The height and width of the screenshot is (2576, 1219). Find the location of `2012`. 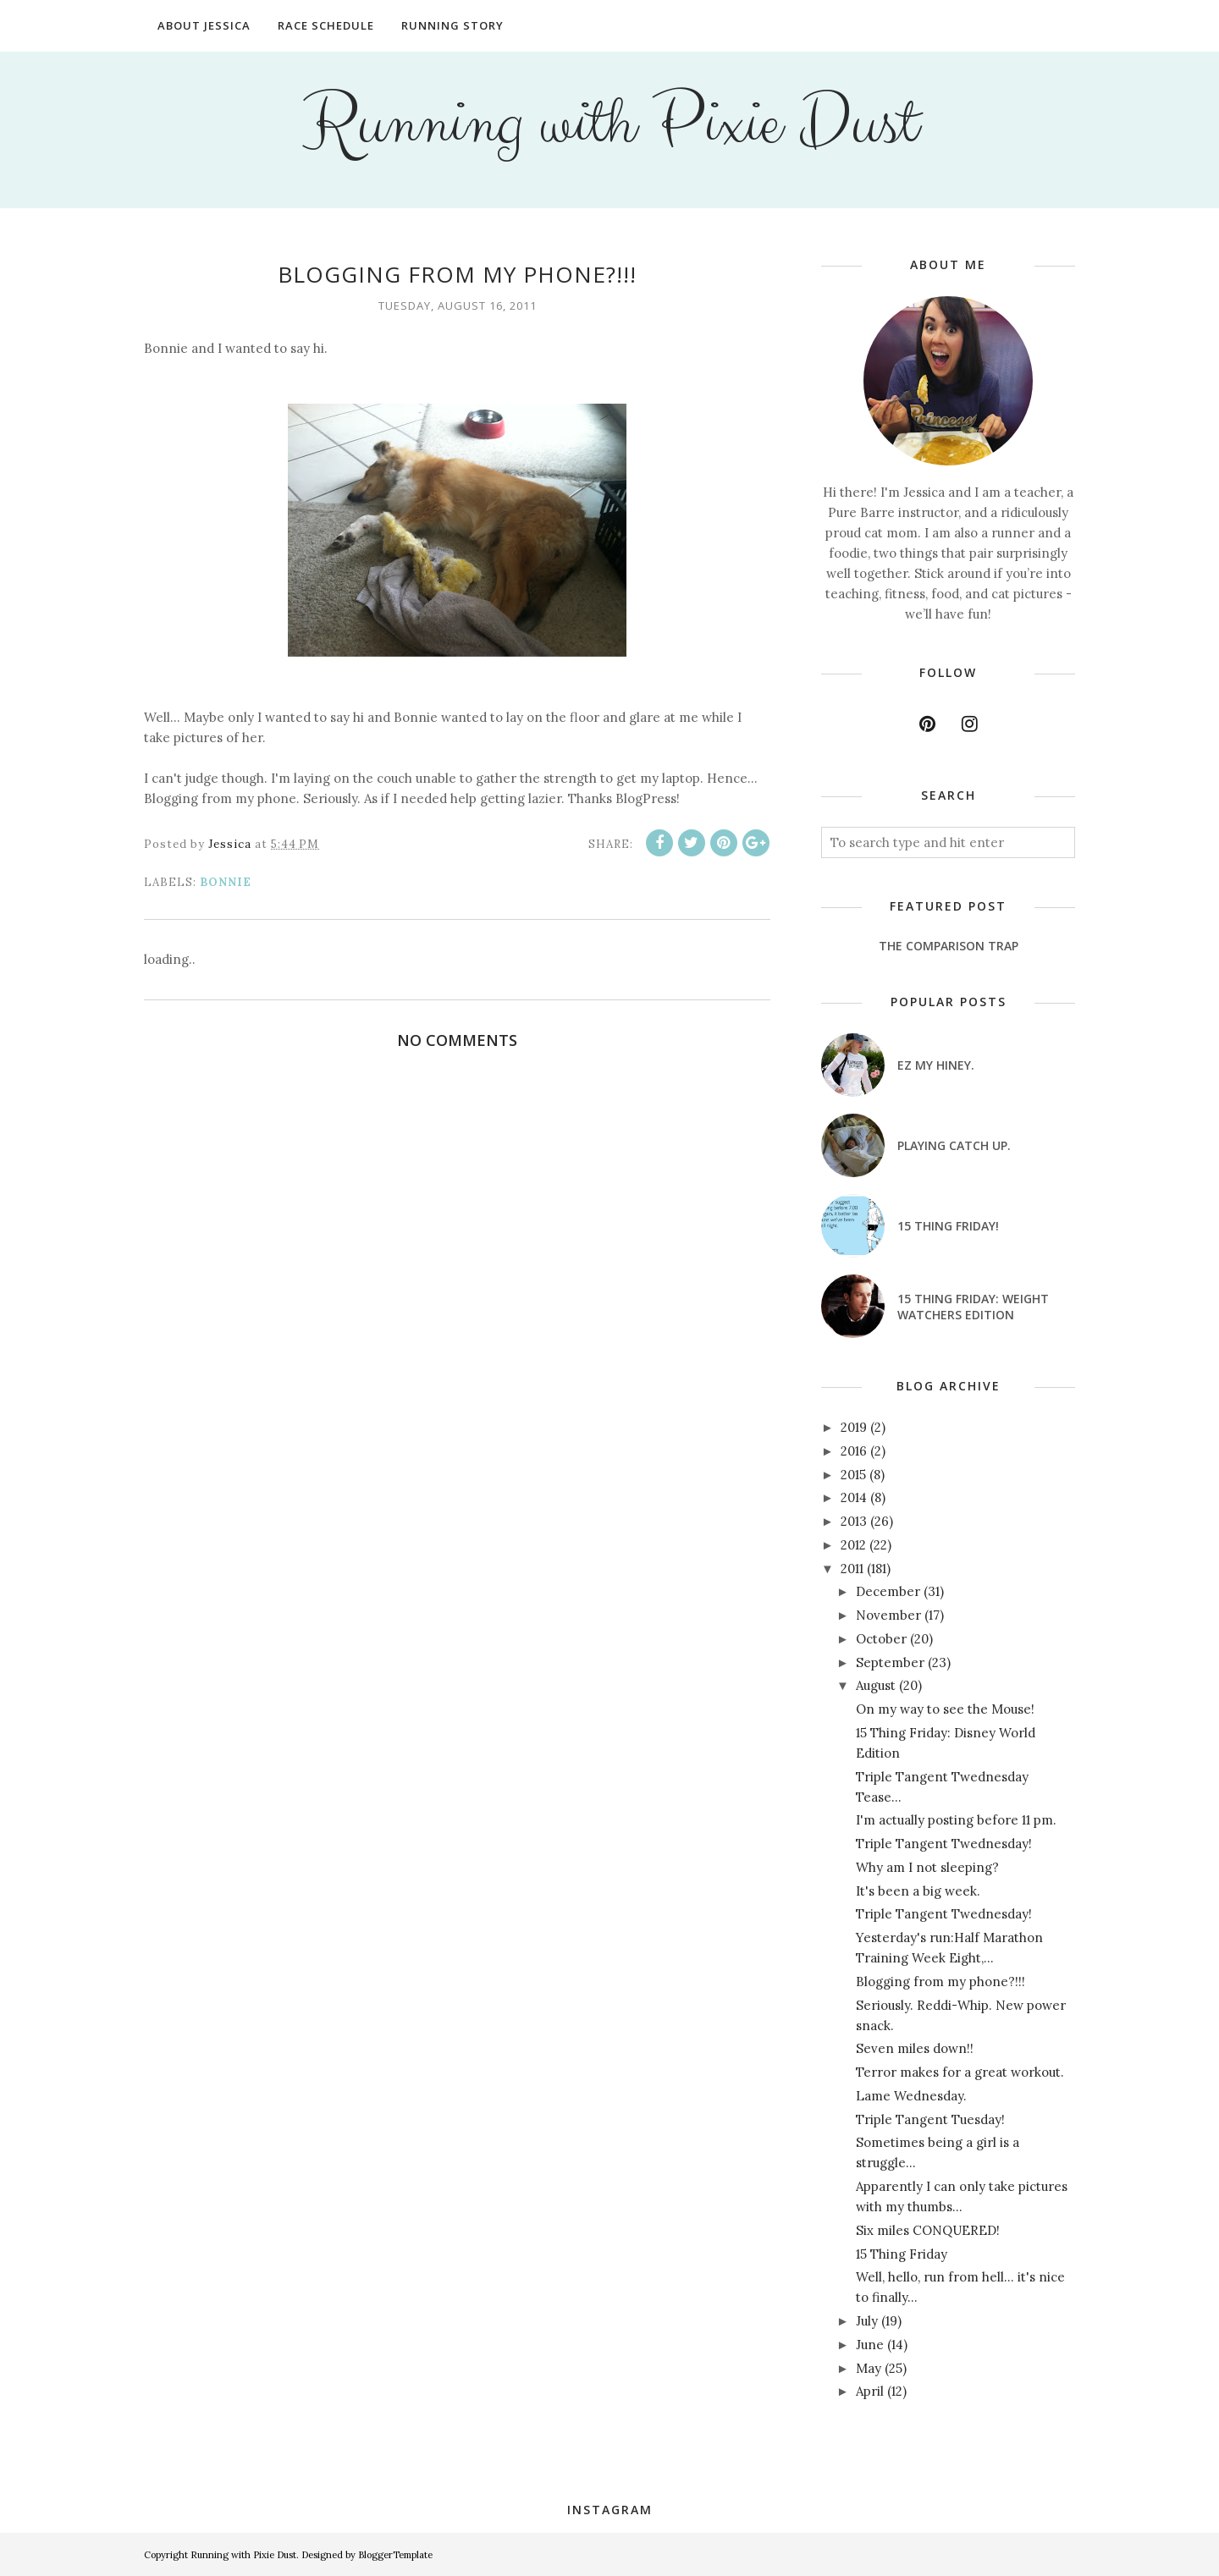

2012 is located at coordinates (853, 1545).